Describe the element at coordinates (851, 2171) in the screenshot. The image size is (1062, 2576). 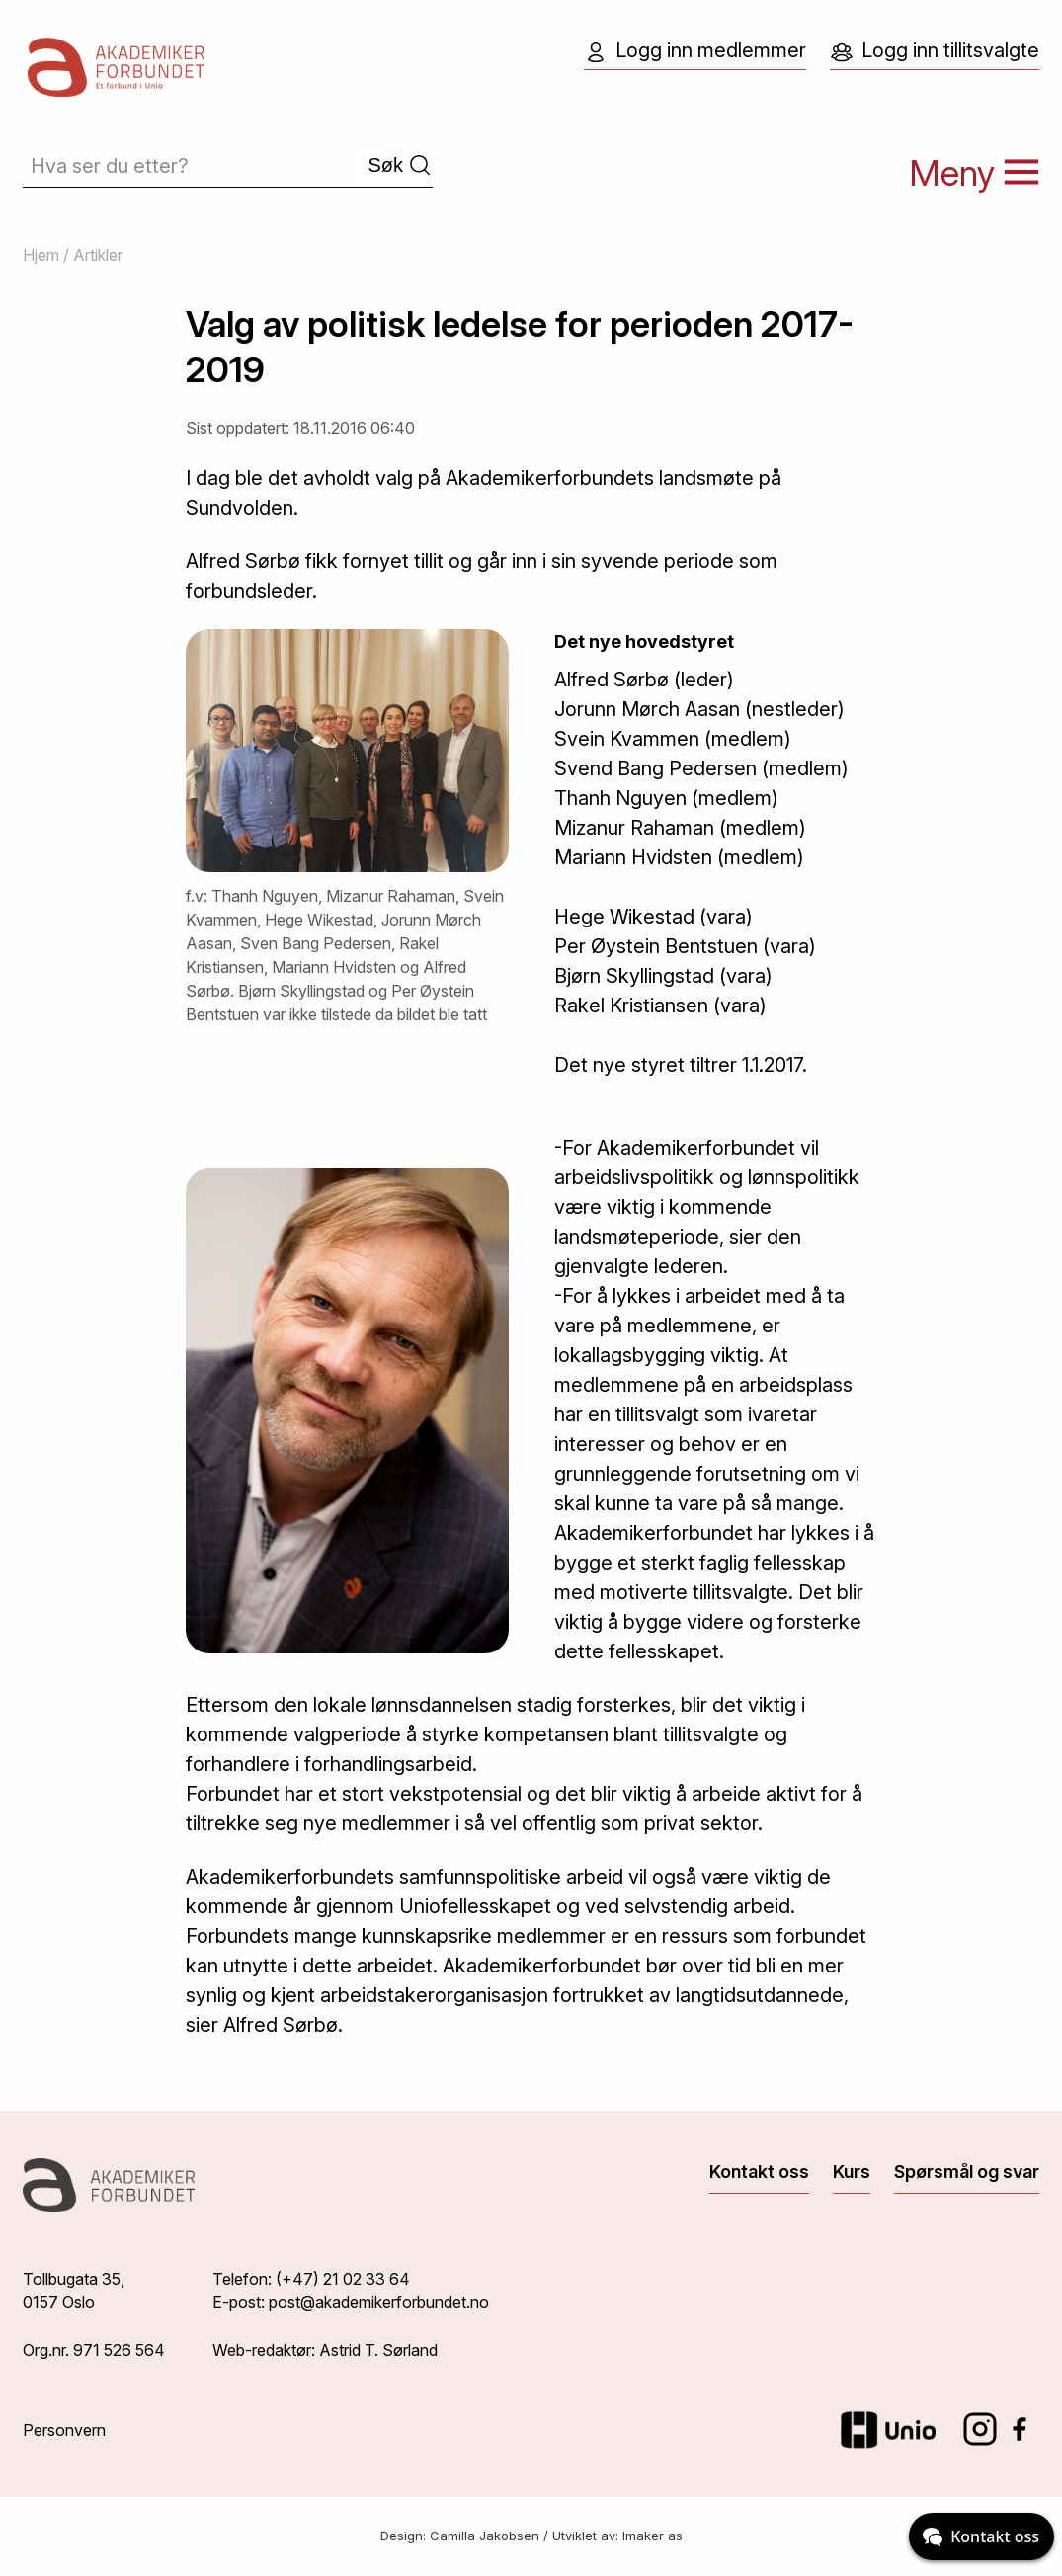
I see `Kurs` at that location.